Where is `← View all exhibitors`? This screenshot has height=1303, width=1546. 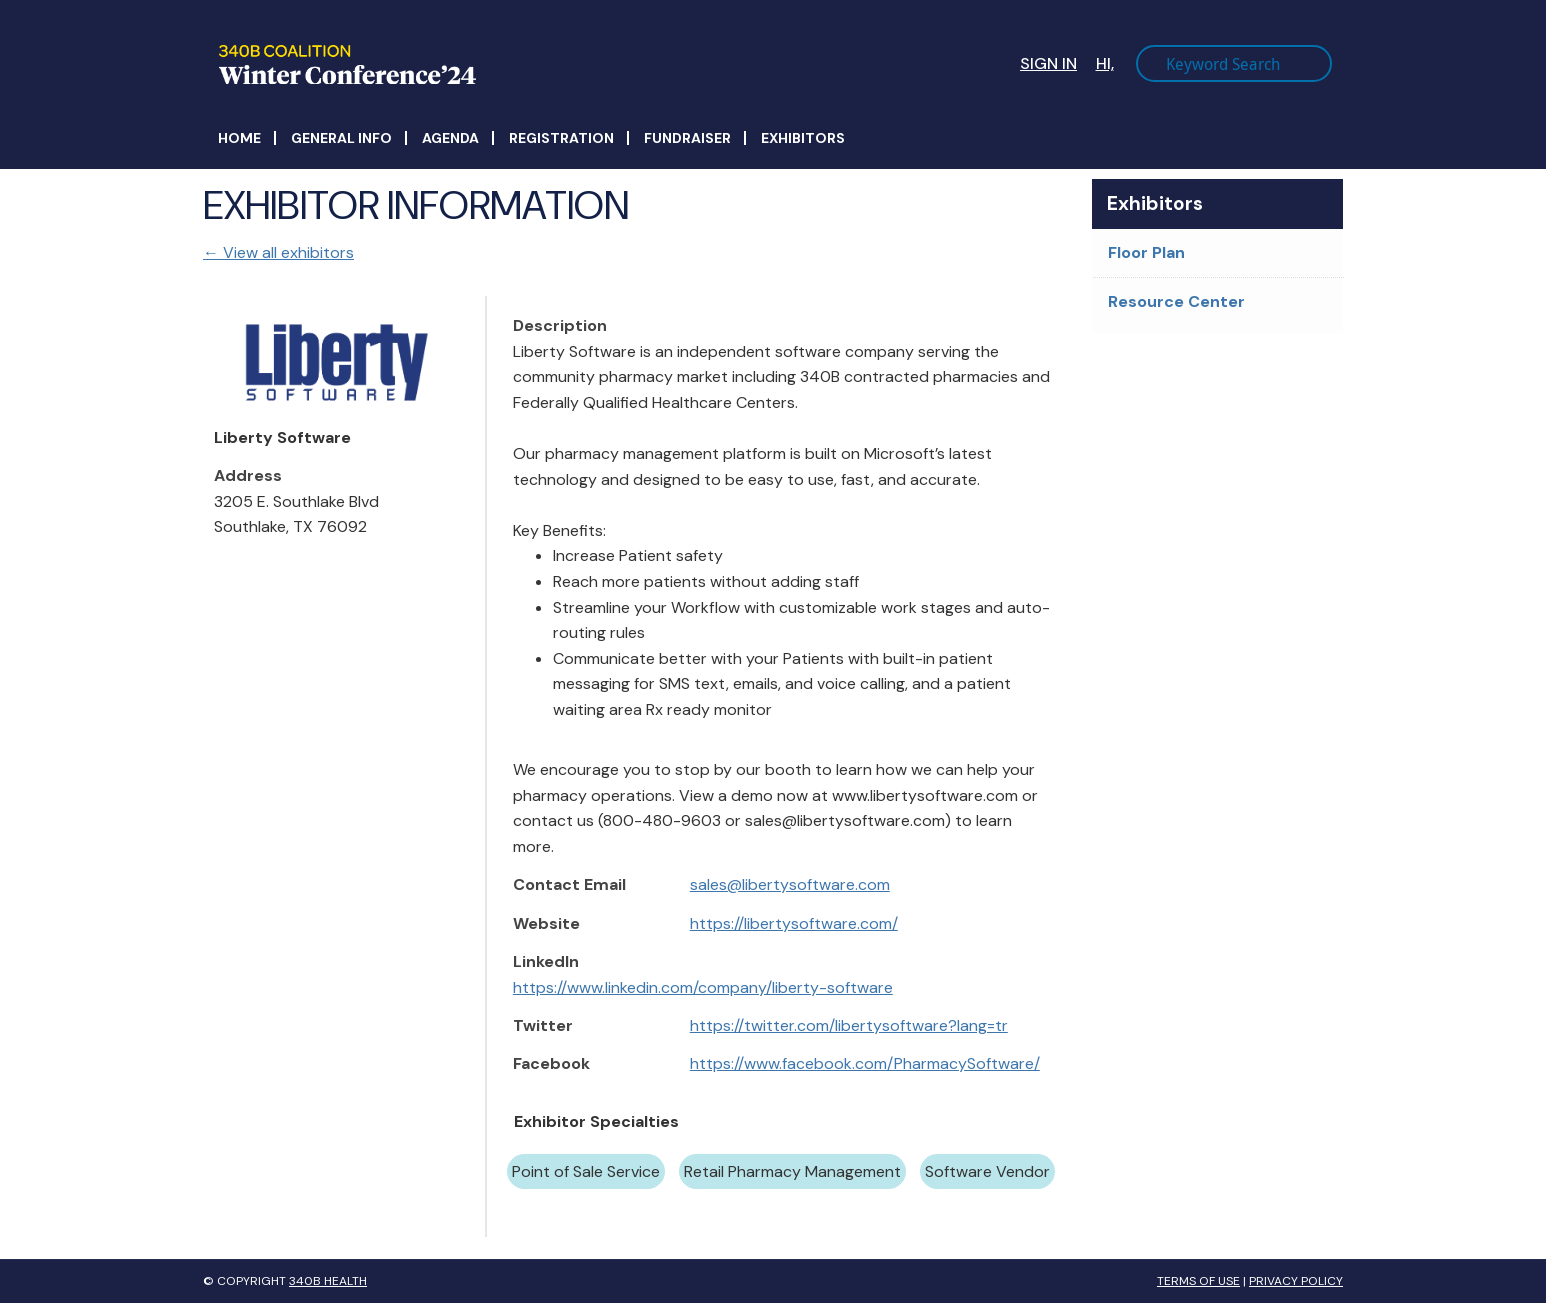 ← View all exhibitors is located at coordinates (278, 252).